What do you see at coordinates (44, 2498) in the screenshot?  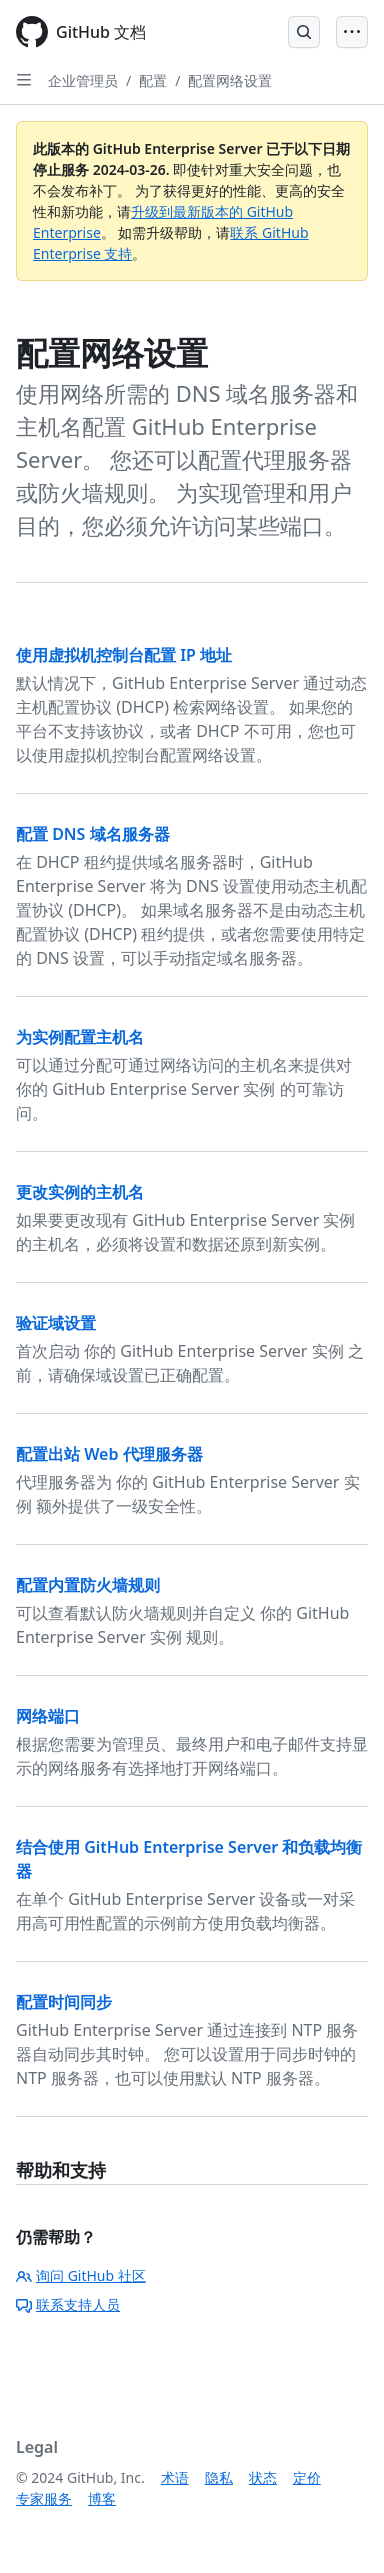 I see `专家服务` at bounding box center [44, 2498].